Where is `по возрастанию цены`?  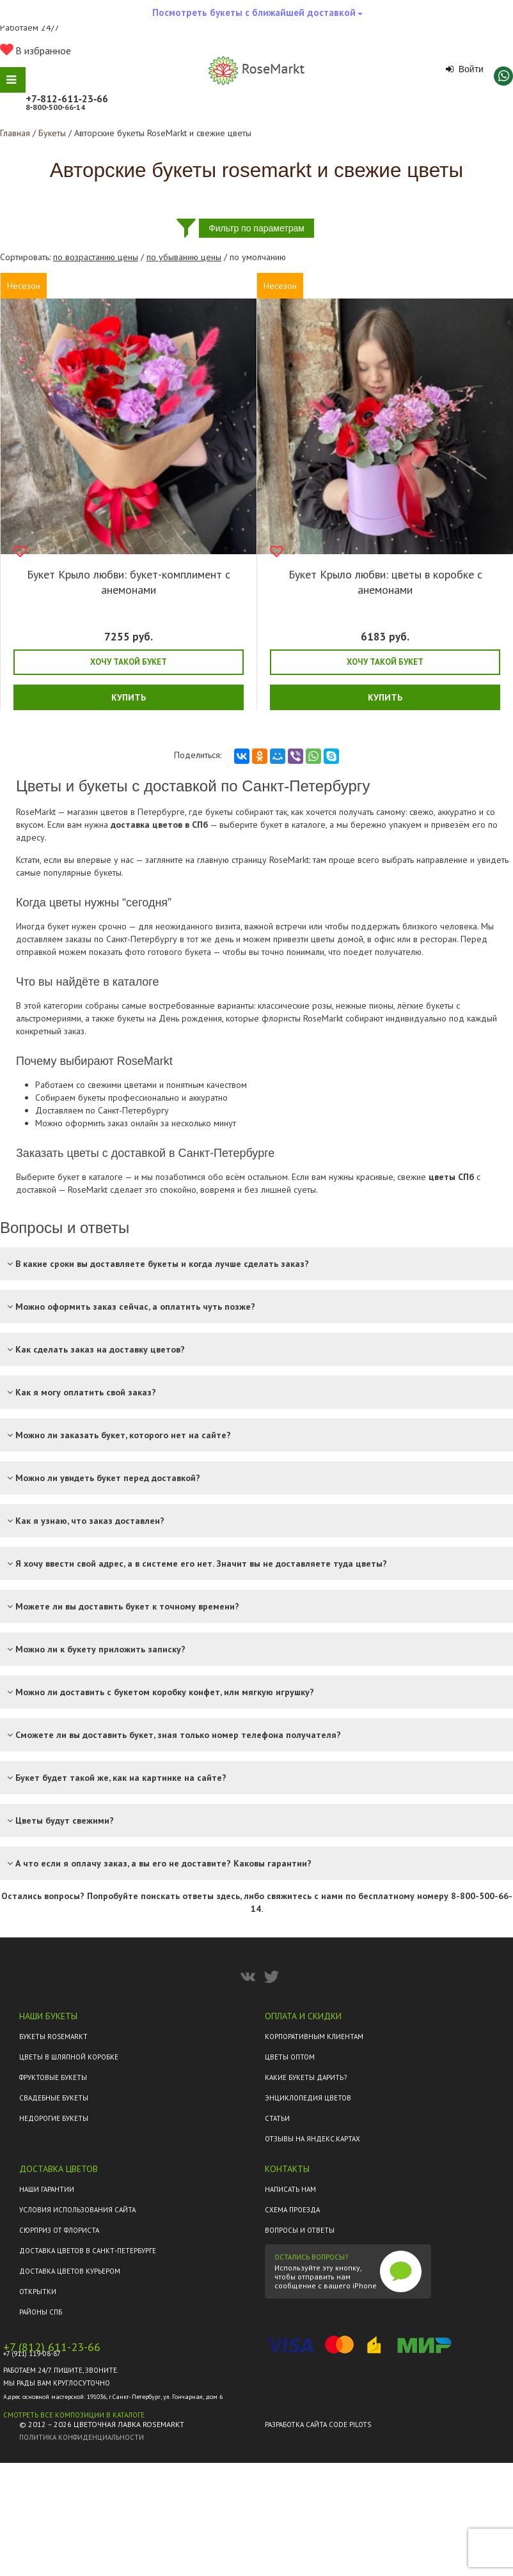 по возрастанию цены is located at coordinates (95, 257).